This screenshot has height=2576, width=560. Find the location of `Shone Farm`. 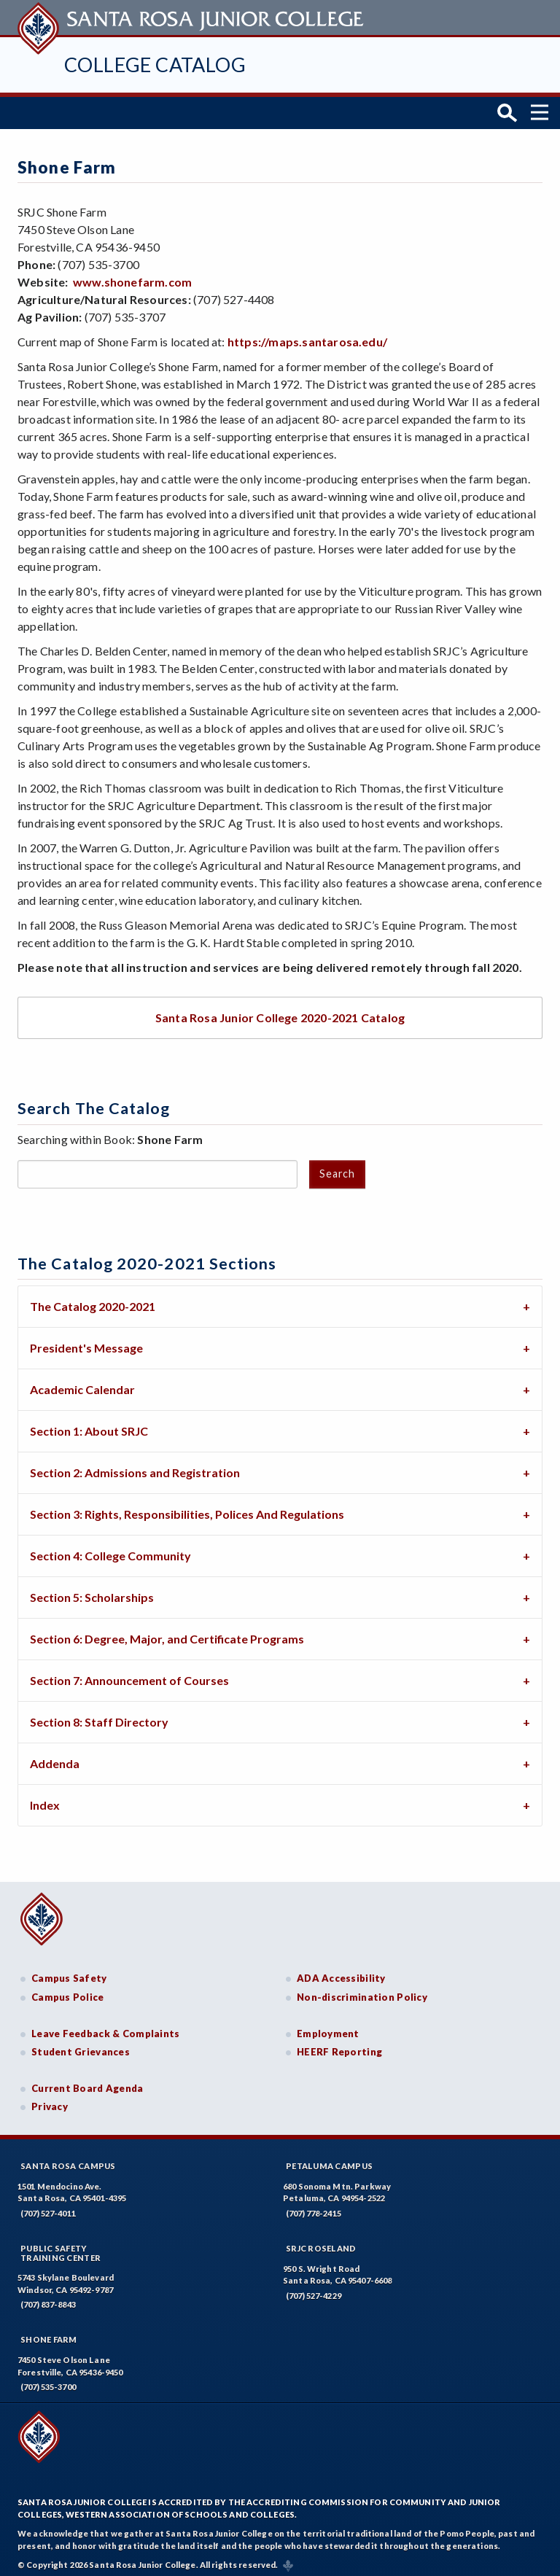

Shone Farm is located at coordinates (48, 2334).